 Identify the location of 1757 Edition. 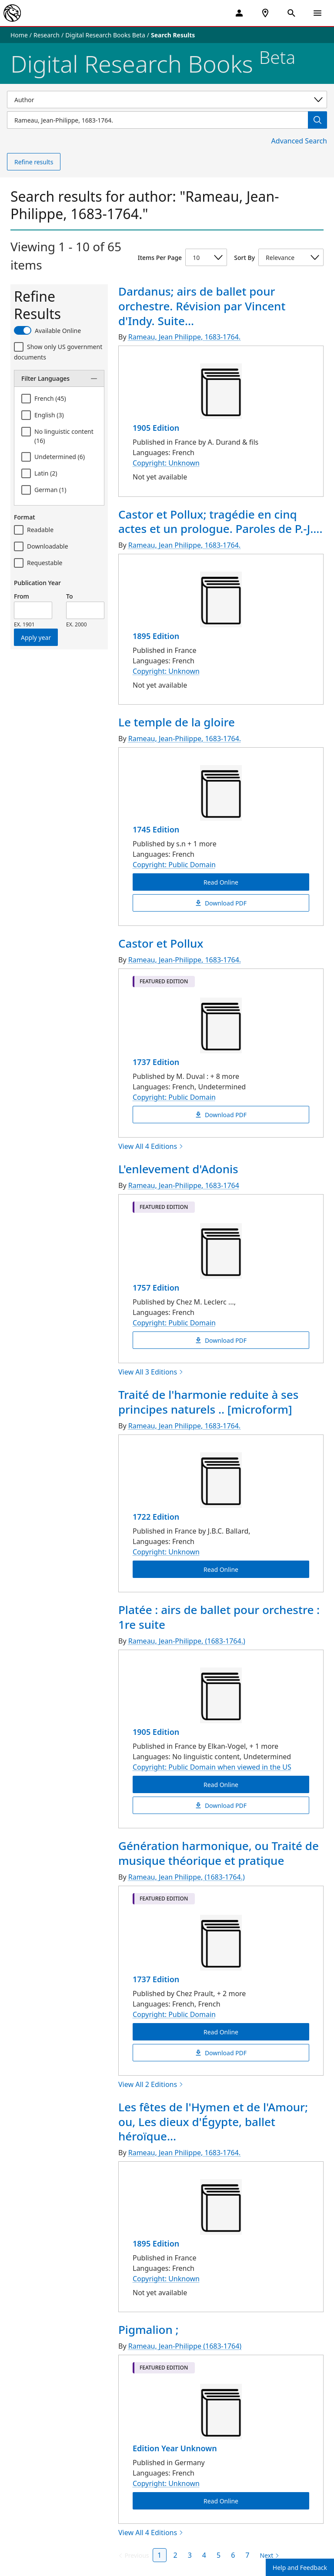
(156, 1287).